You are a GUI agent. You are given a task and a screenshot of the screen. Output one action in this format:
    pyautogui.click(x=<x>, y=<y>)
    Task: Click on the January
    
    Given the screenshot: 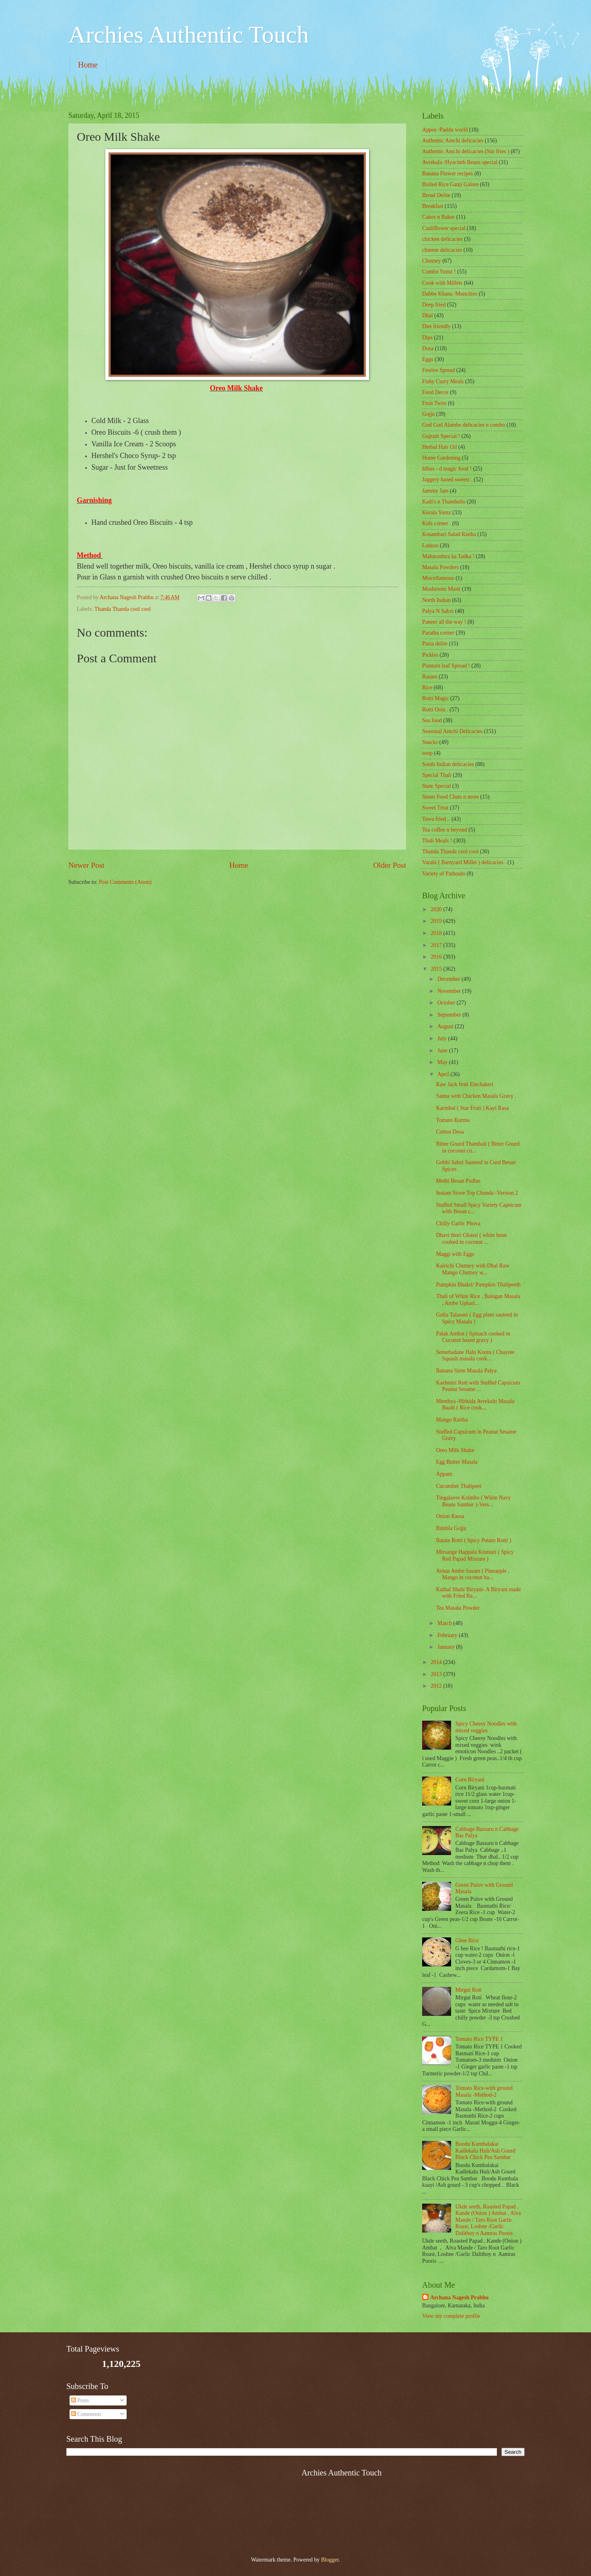 What is the action you would take?
    pyautogui.click(x=446, y=1647)
    